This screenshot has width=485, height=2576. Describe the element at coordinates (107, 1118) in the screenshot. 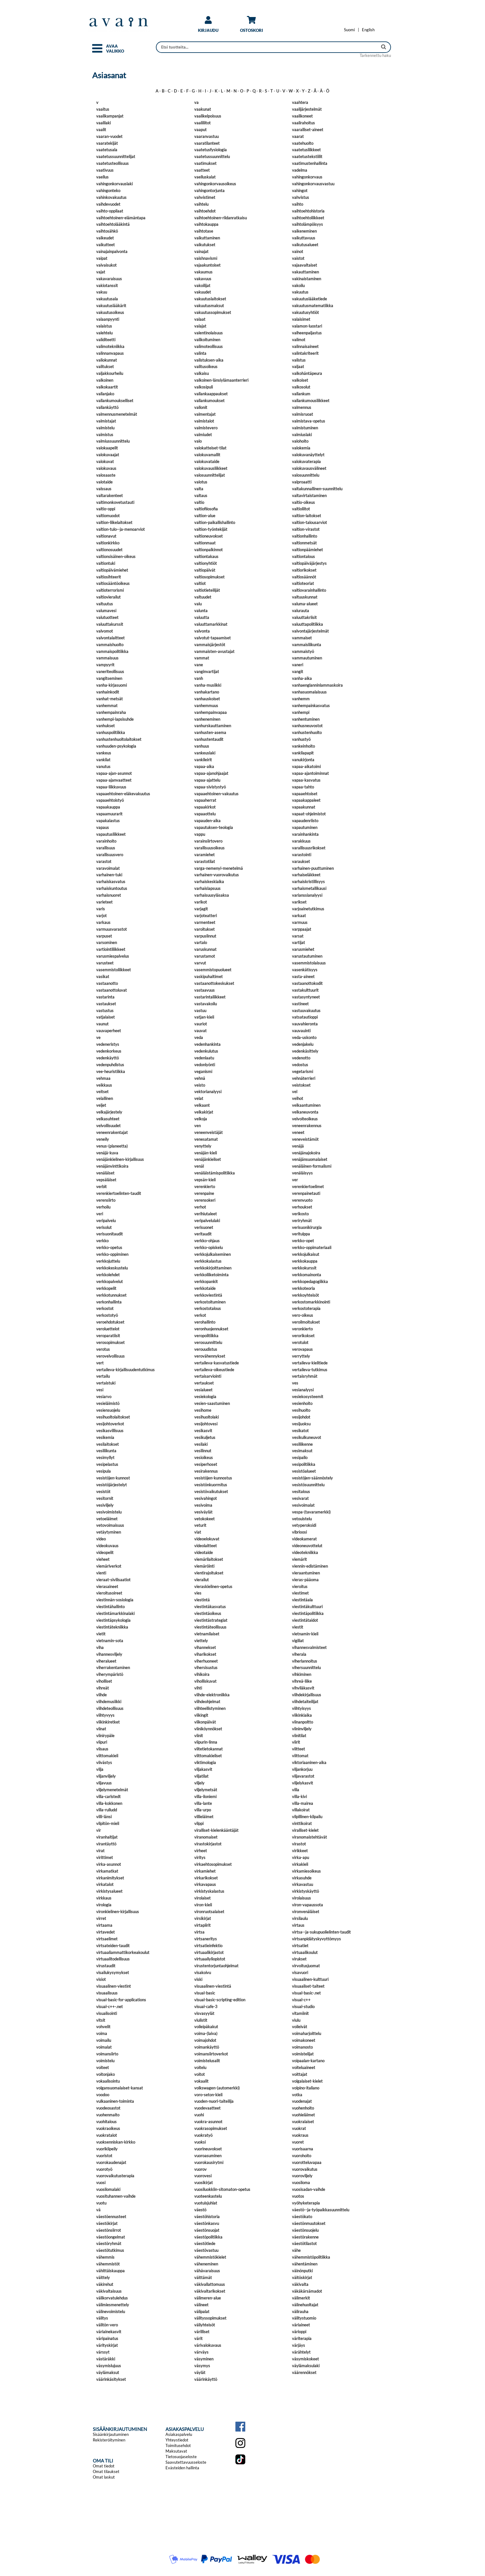

I see `velkasuhteet` at that location.